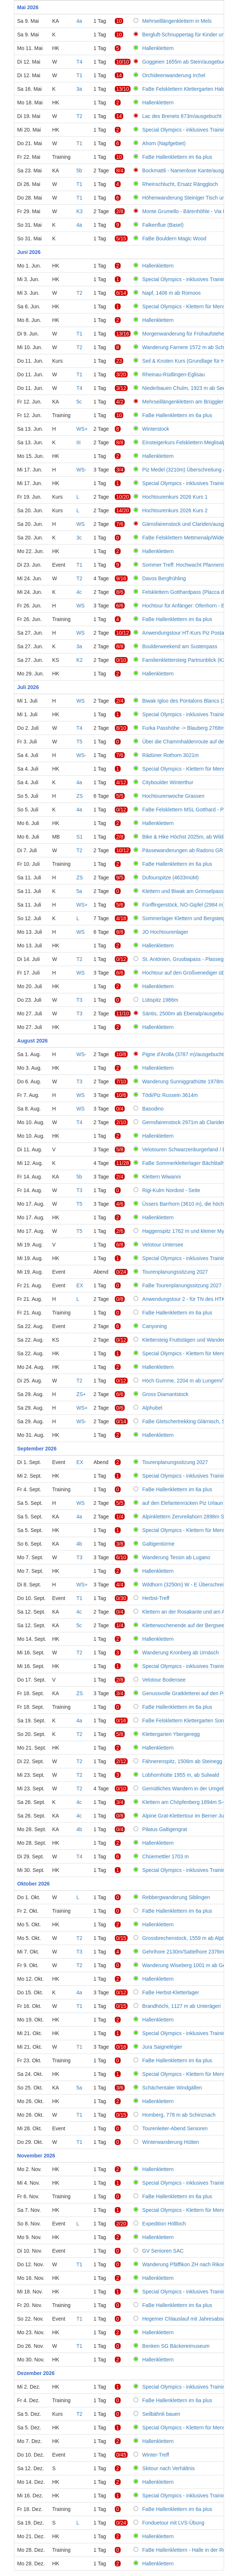  Describe the element at coordinates (176, 2346) in the screenshot. I see `Benken SG Bäckereimuseum` at that location.